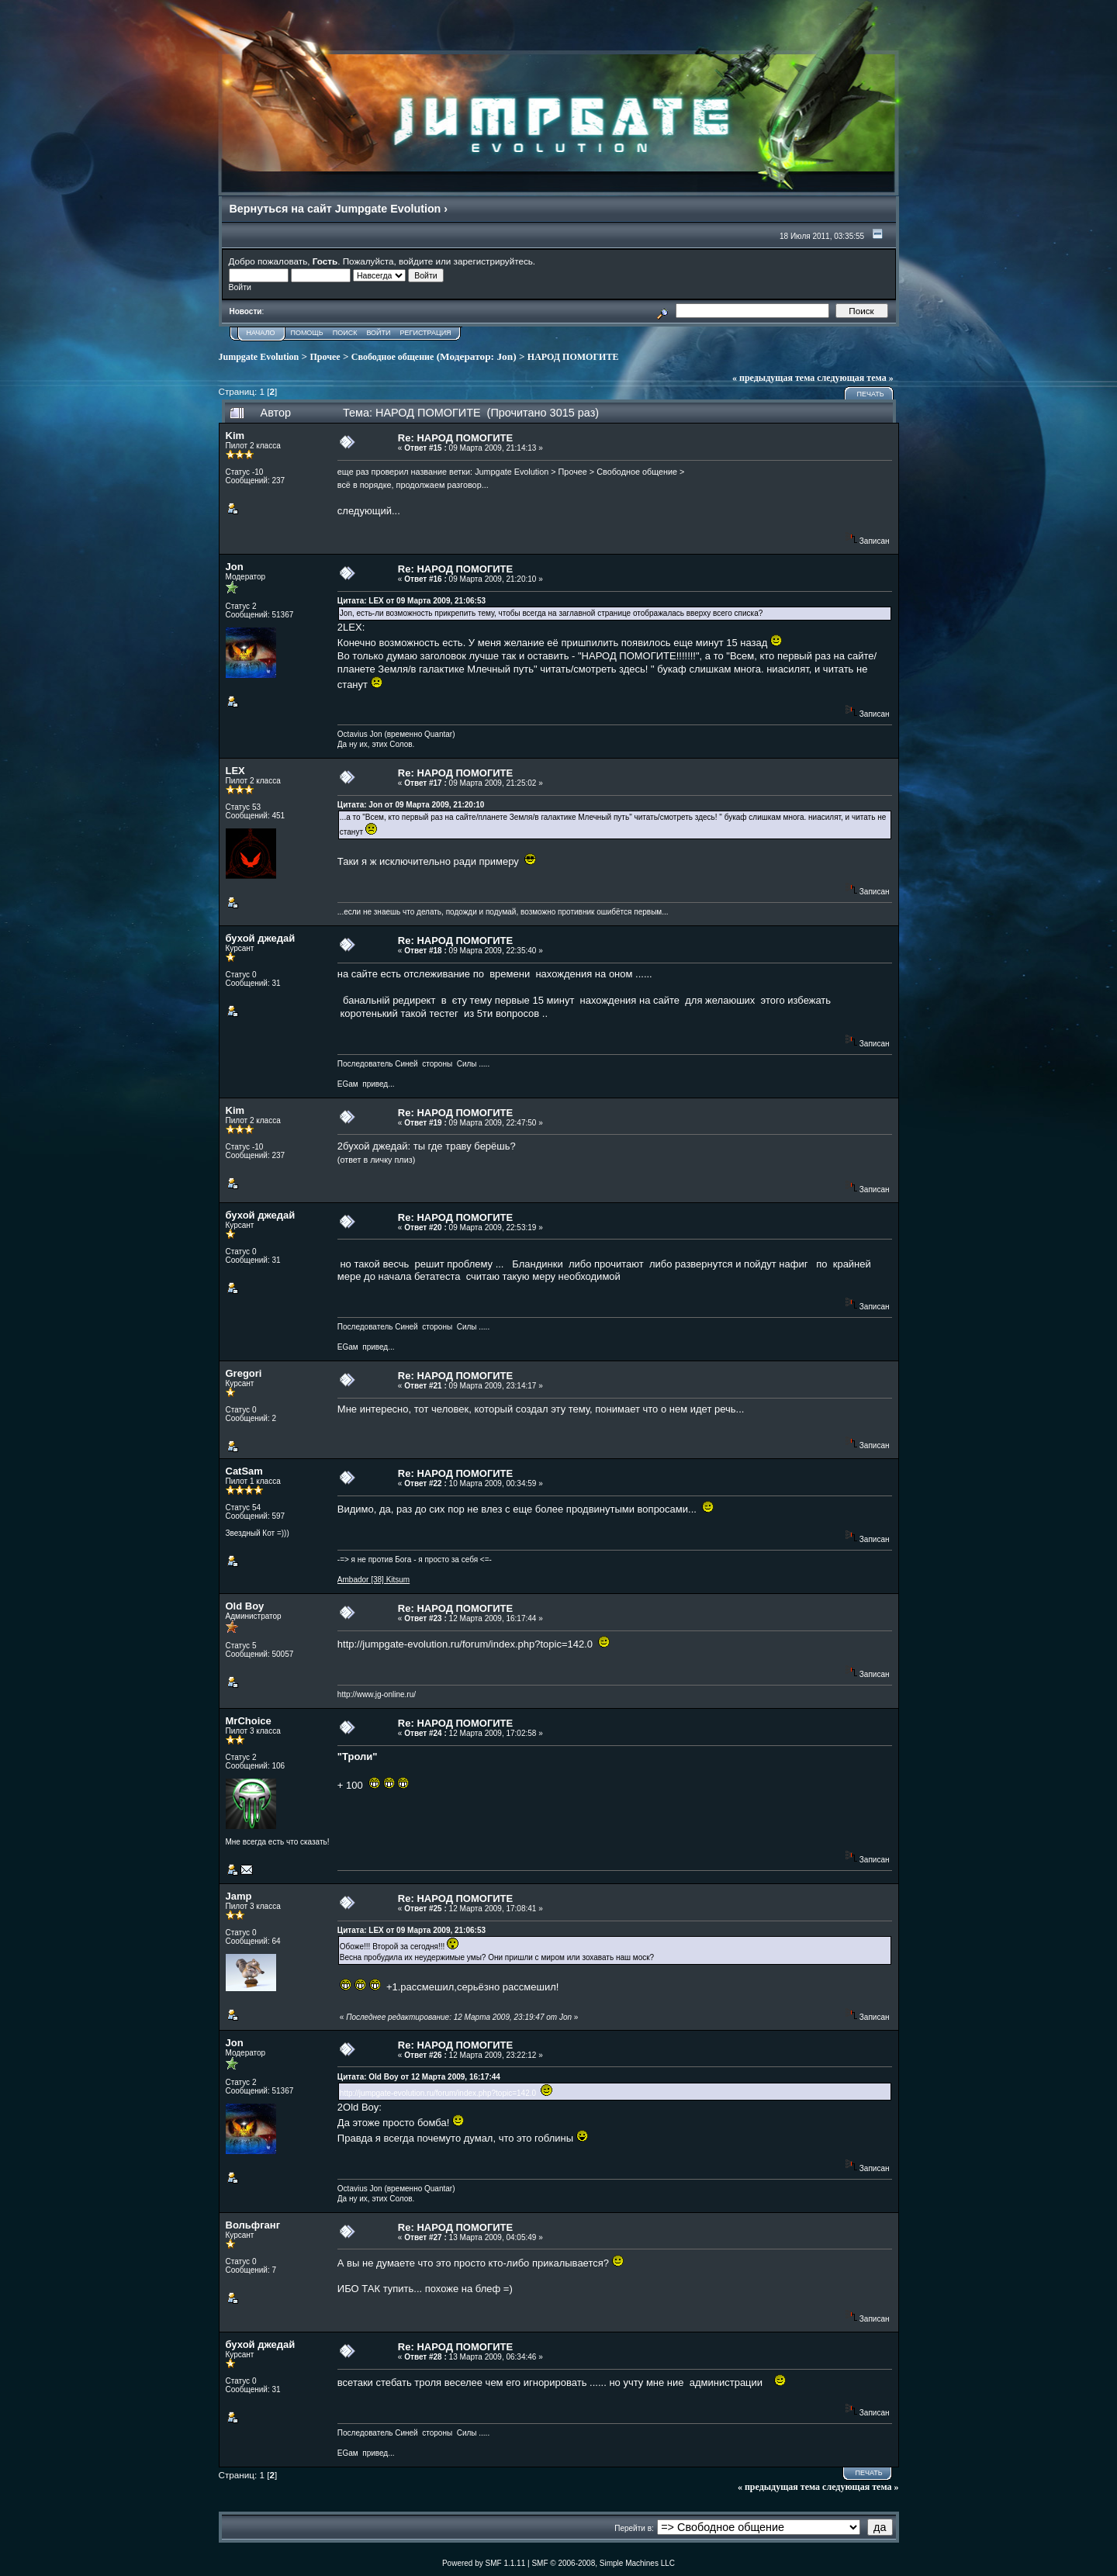 Image resolution: width=1117 pixels, height=2576 pixels. I want to click on Kim, so click(235, 435).